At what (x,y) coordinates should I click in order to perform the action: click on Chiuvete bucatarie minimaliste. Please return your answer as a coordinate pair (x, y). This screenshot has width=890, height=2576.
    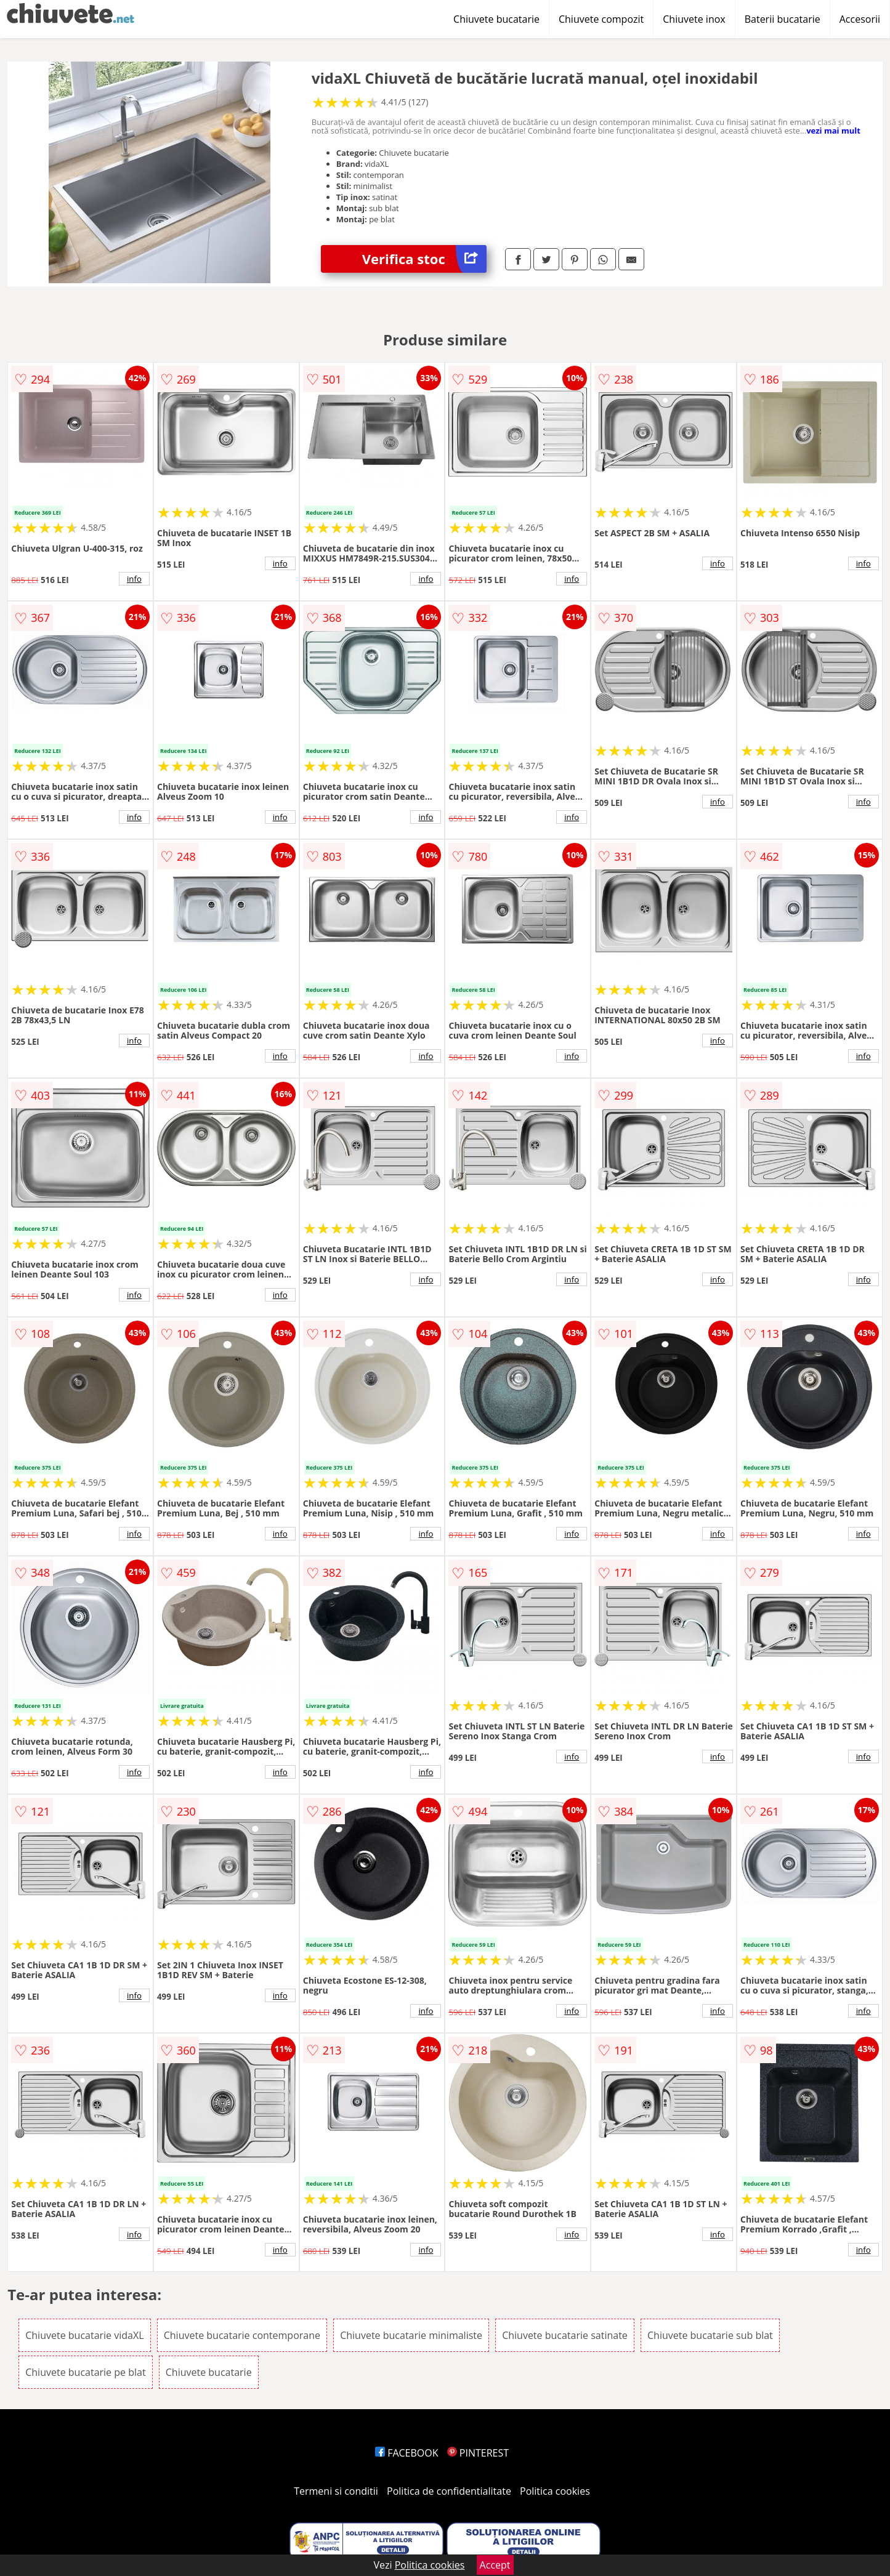
    Looking at the image, I should click on (411, 2335).